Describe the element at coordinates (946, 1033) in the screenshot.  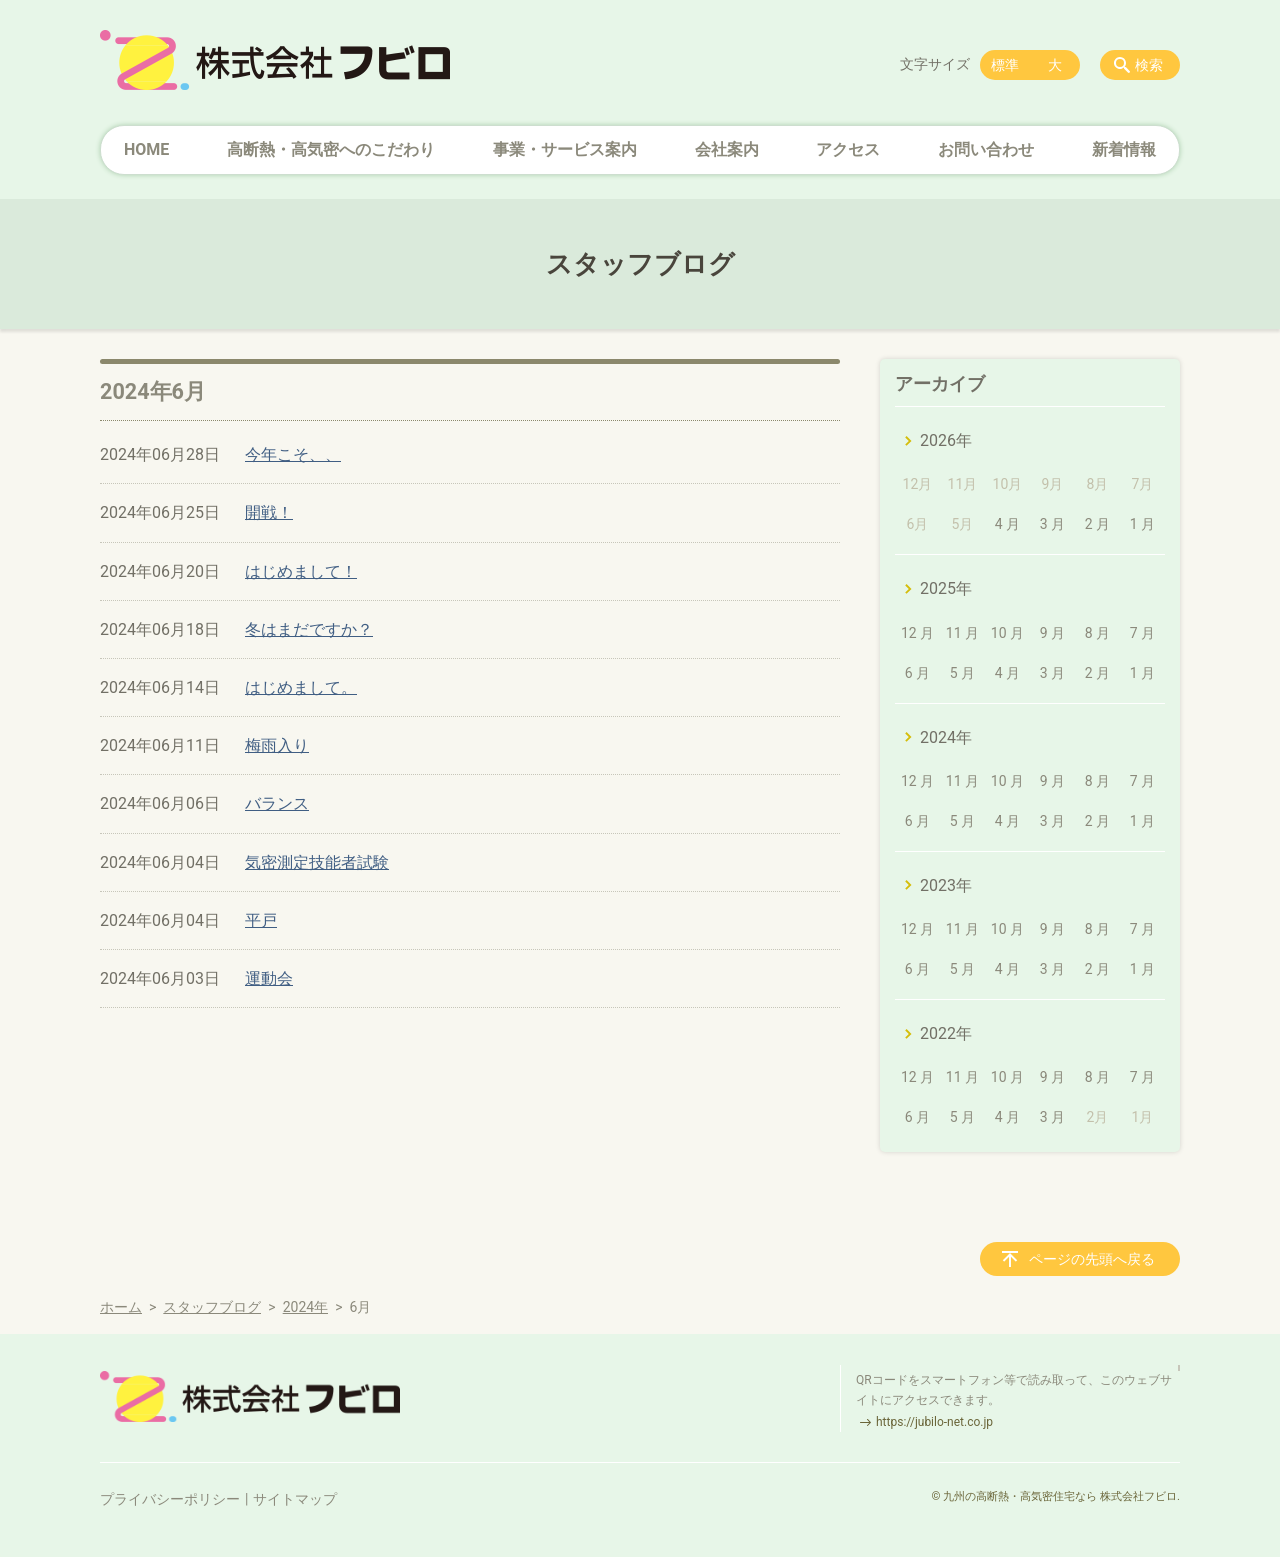
I see `2022年` at that location.